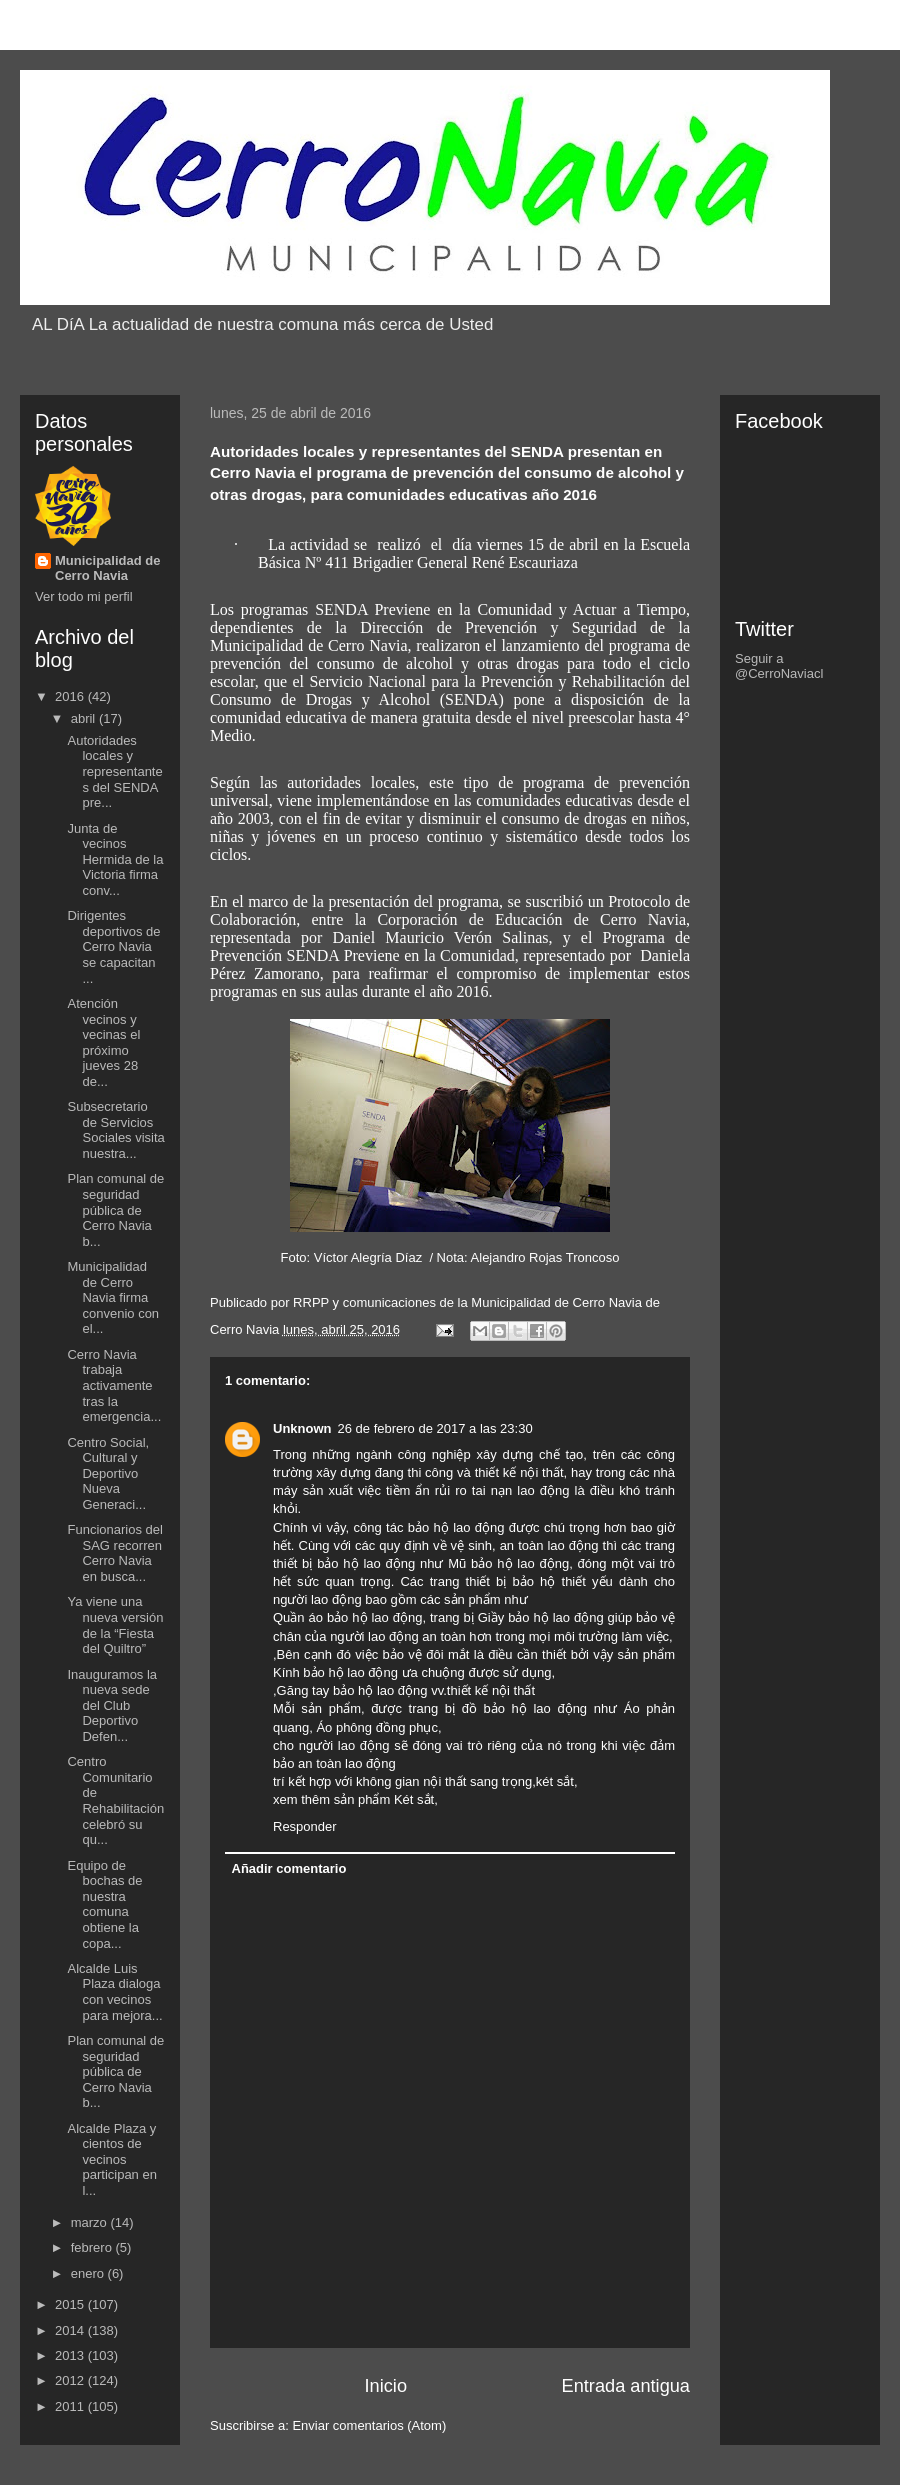 This screenshot has height=2486, width=900. What do you see at coordinates (93, 2247) in the screenshot?
I see `febrero` at bounding box center [93, 2247].